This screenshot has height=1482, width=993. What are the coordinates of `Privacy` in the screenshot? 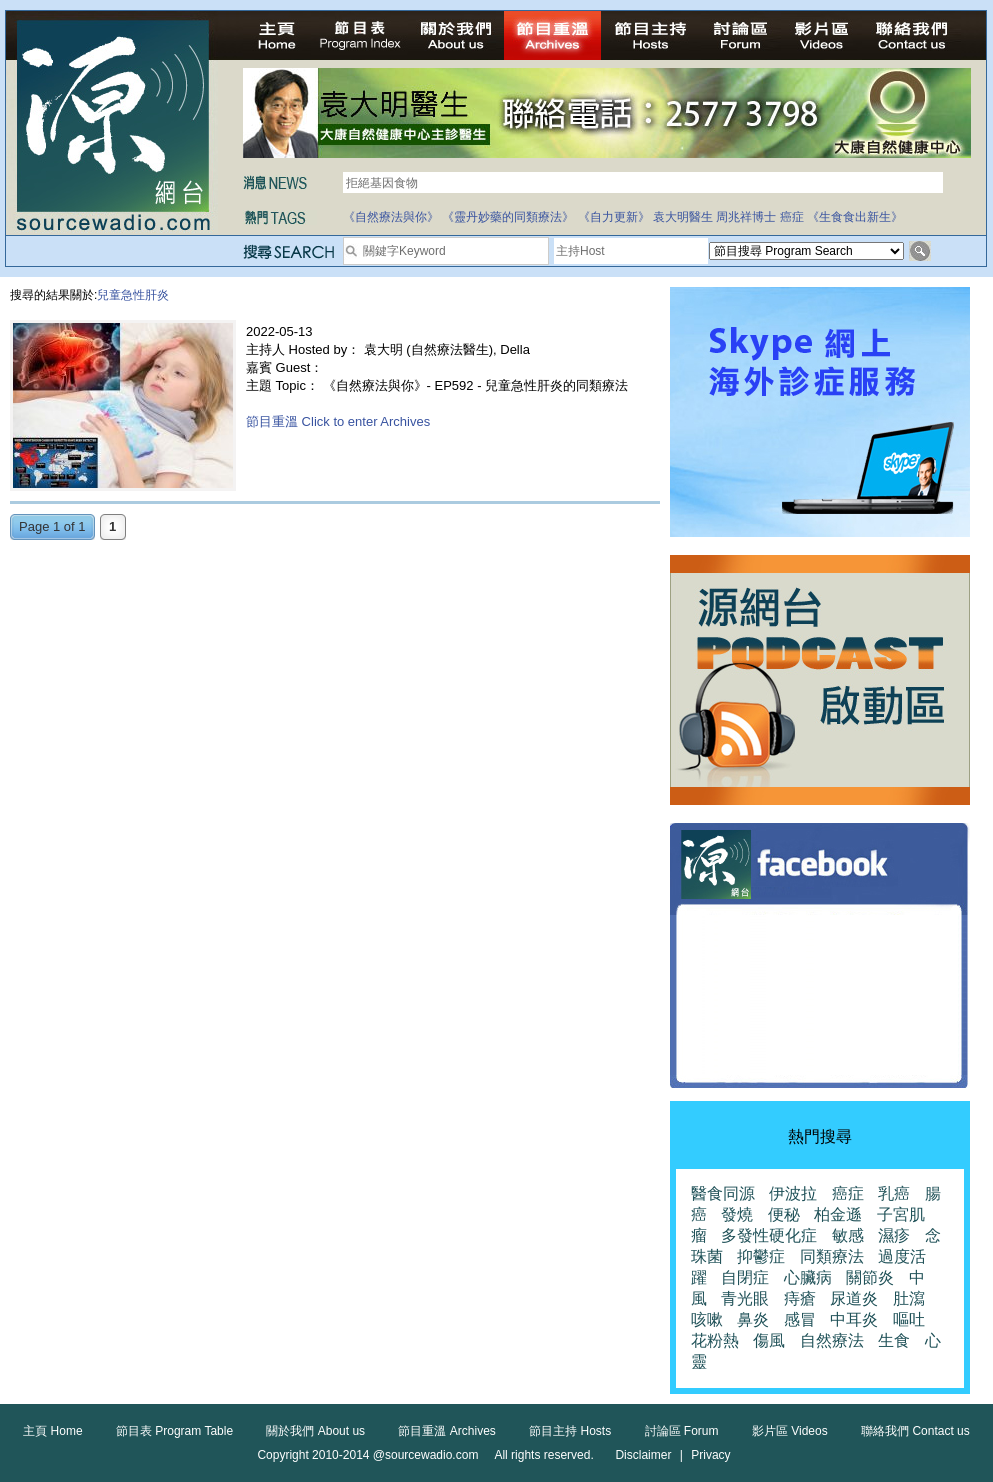 It's located at (710, 1455).